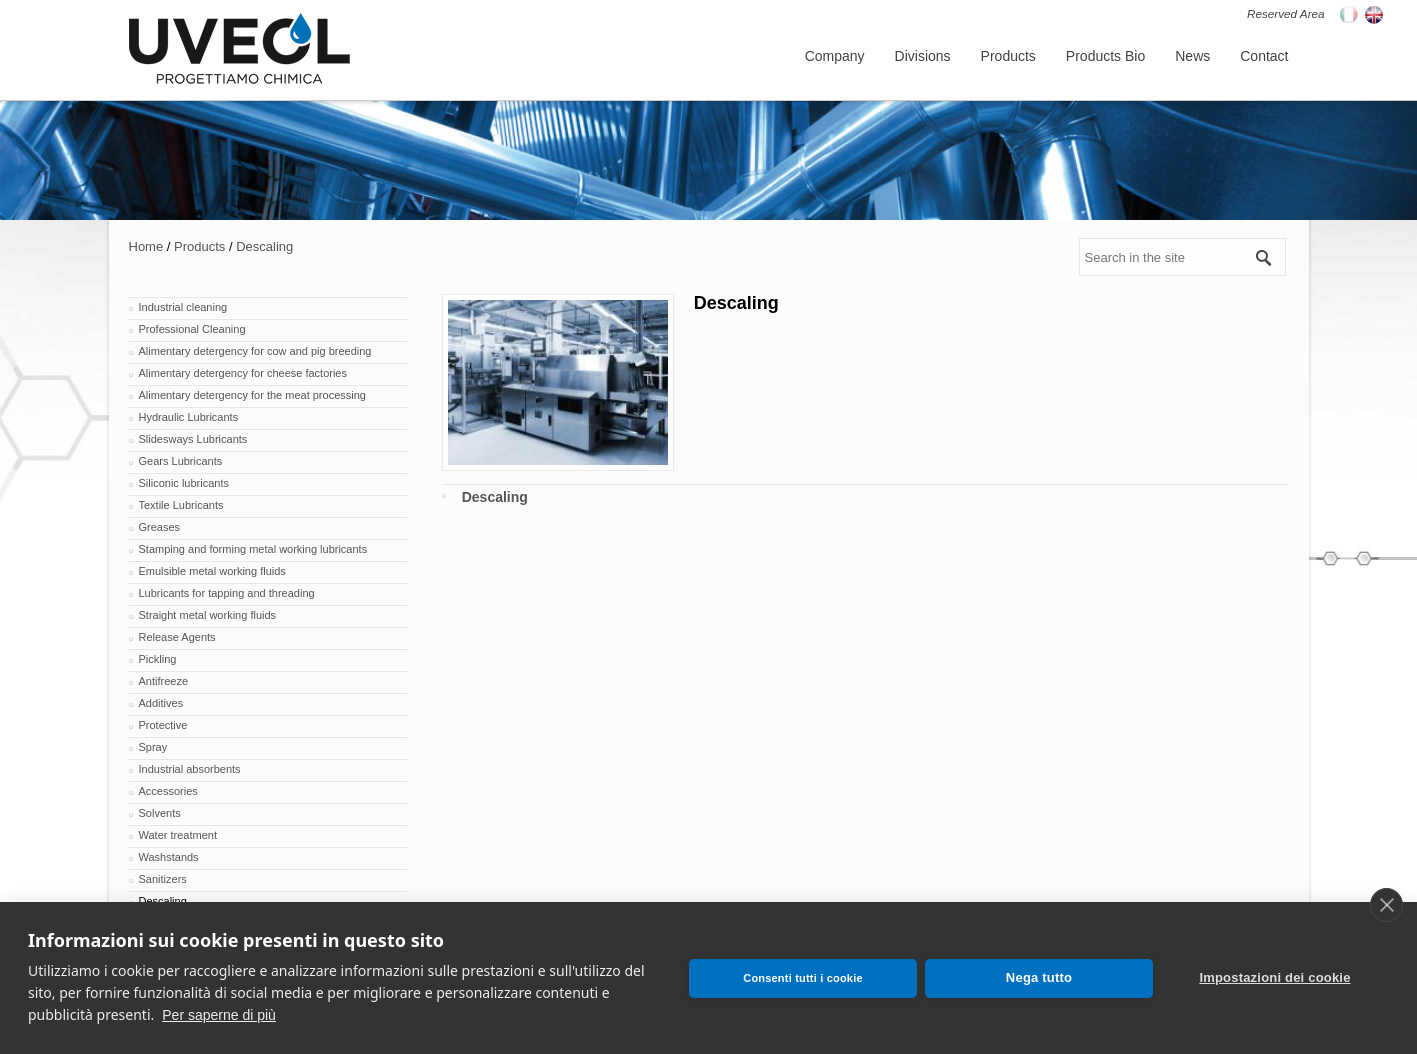  I want to click on Water treatment, so click(178, 835).